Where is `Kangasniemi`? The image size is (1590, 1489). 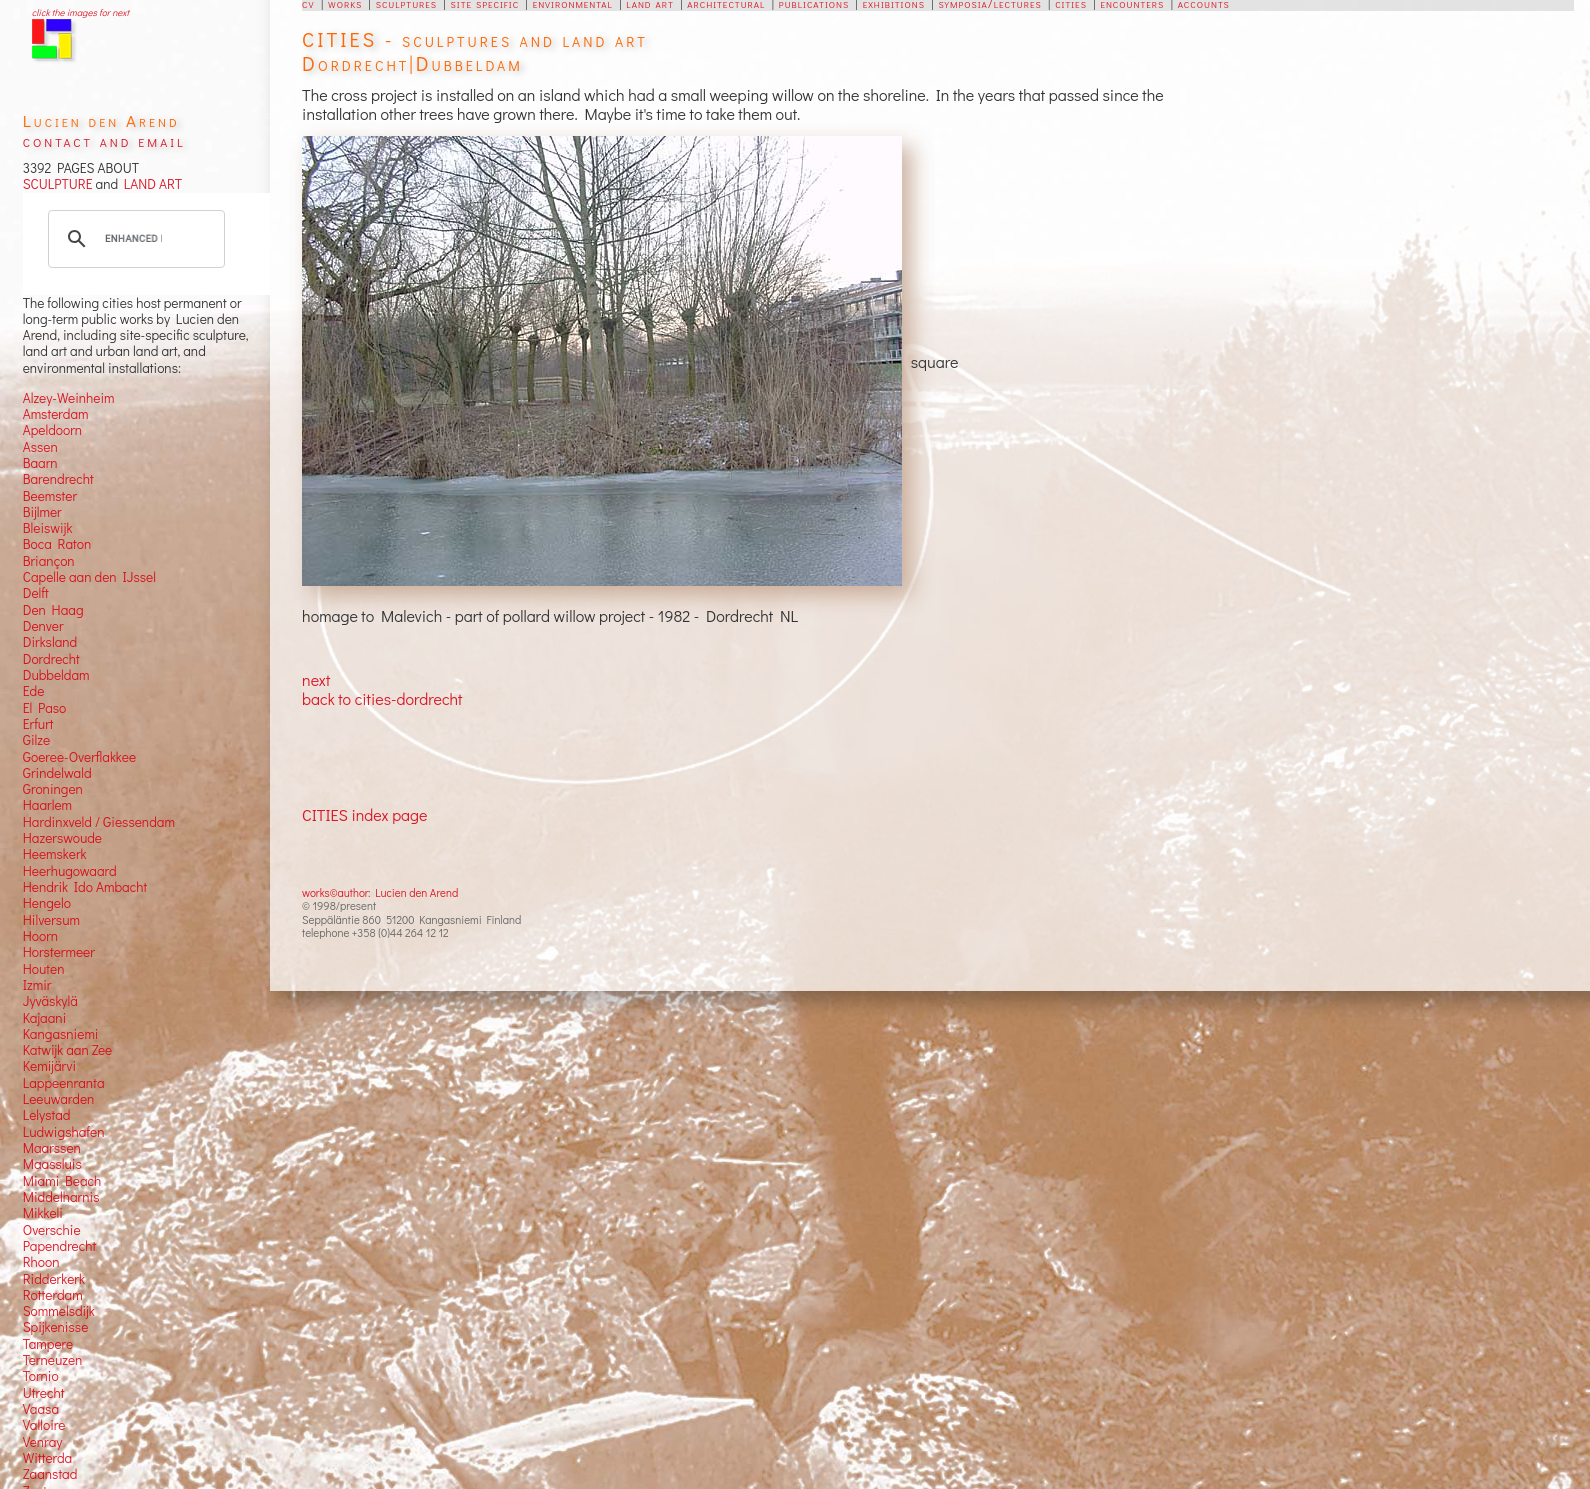
Kangasniemi is located at coordinates (61, 1034).